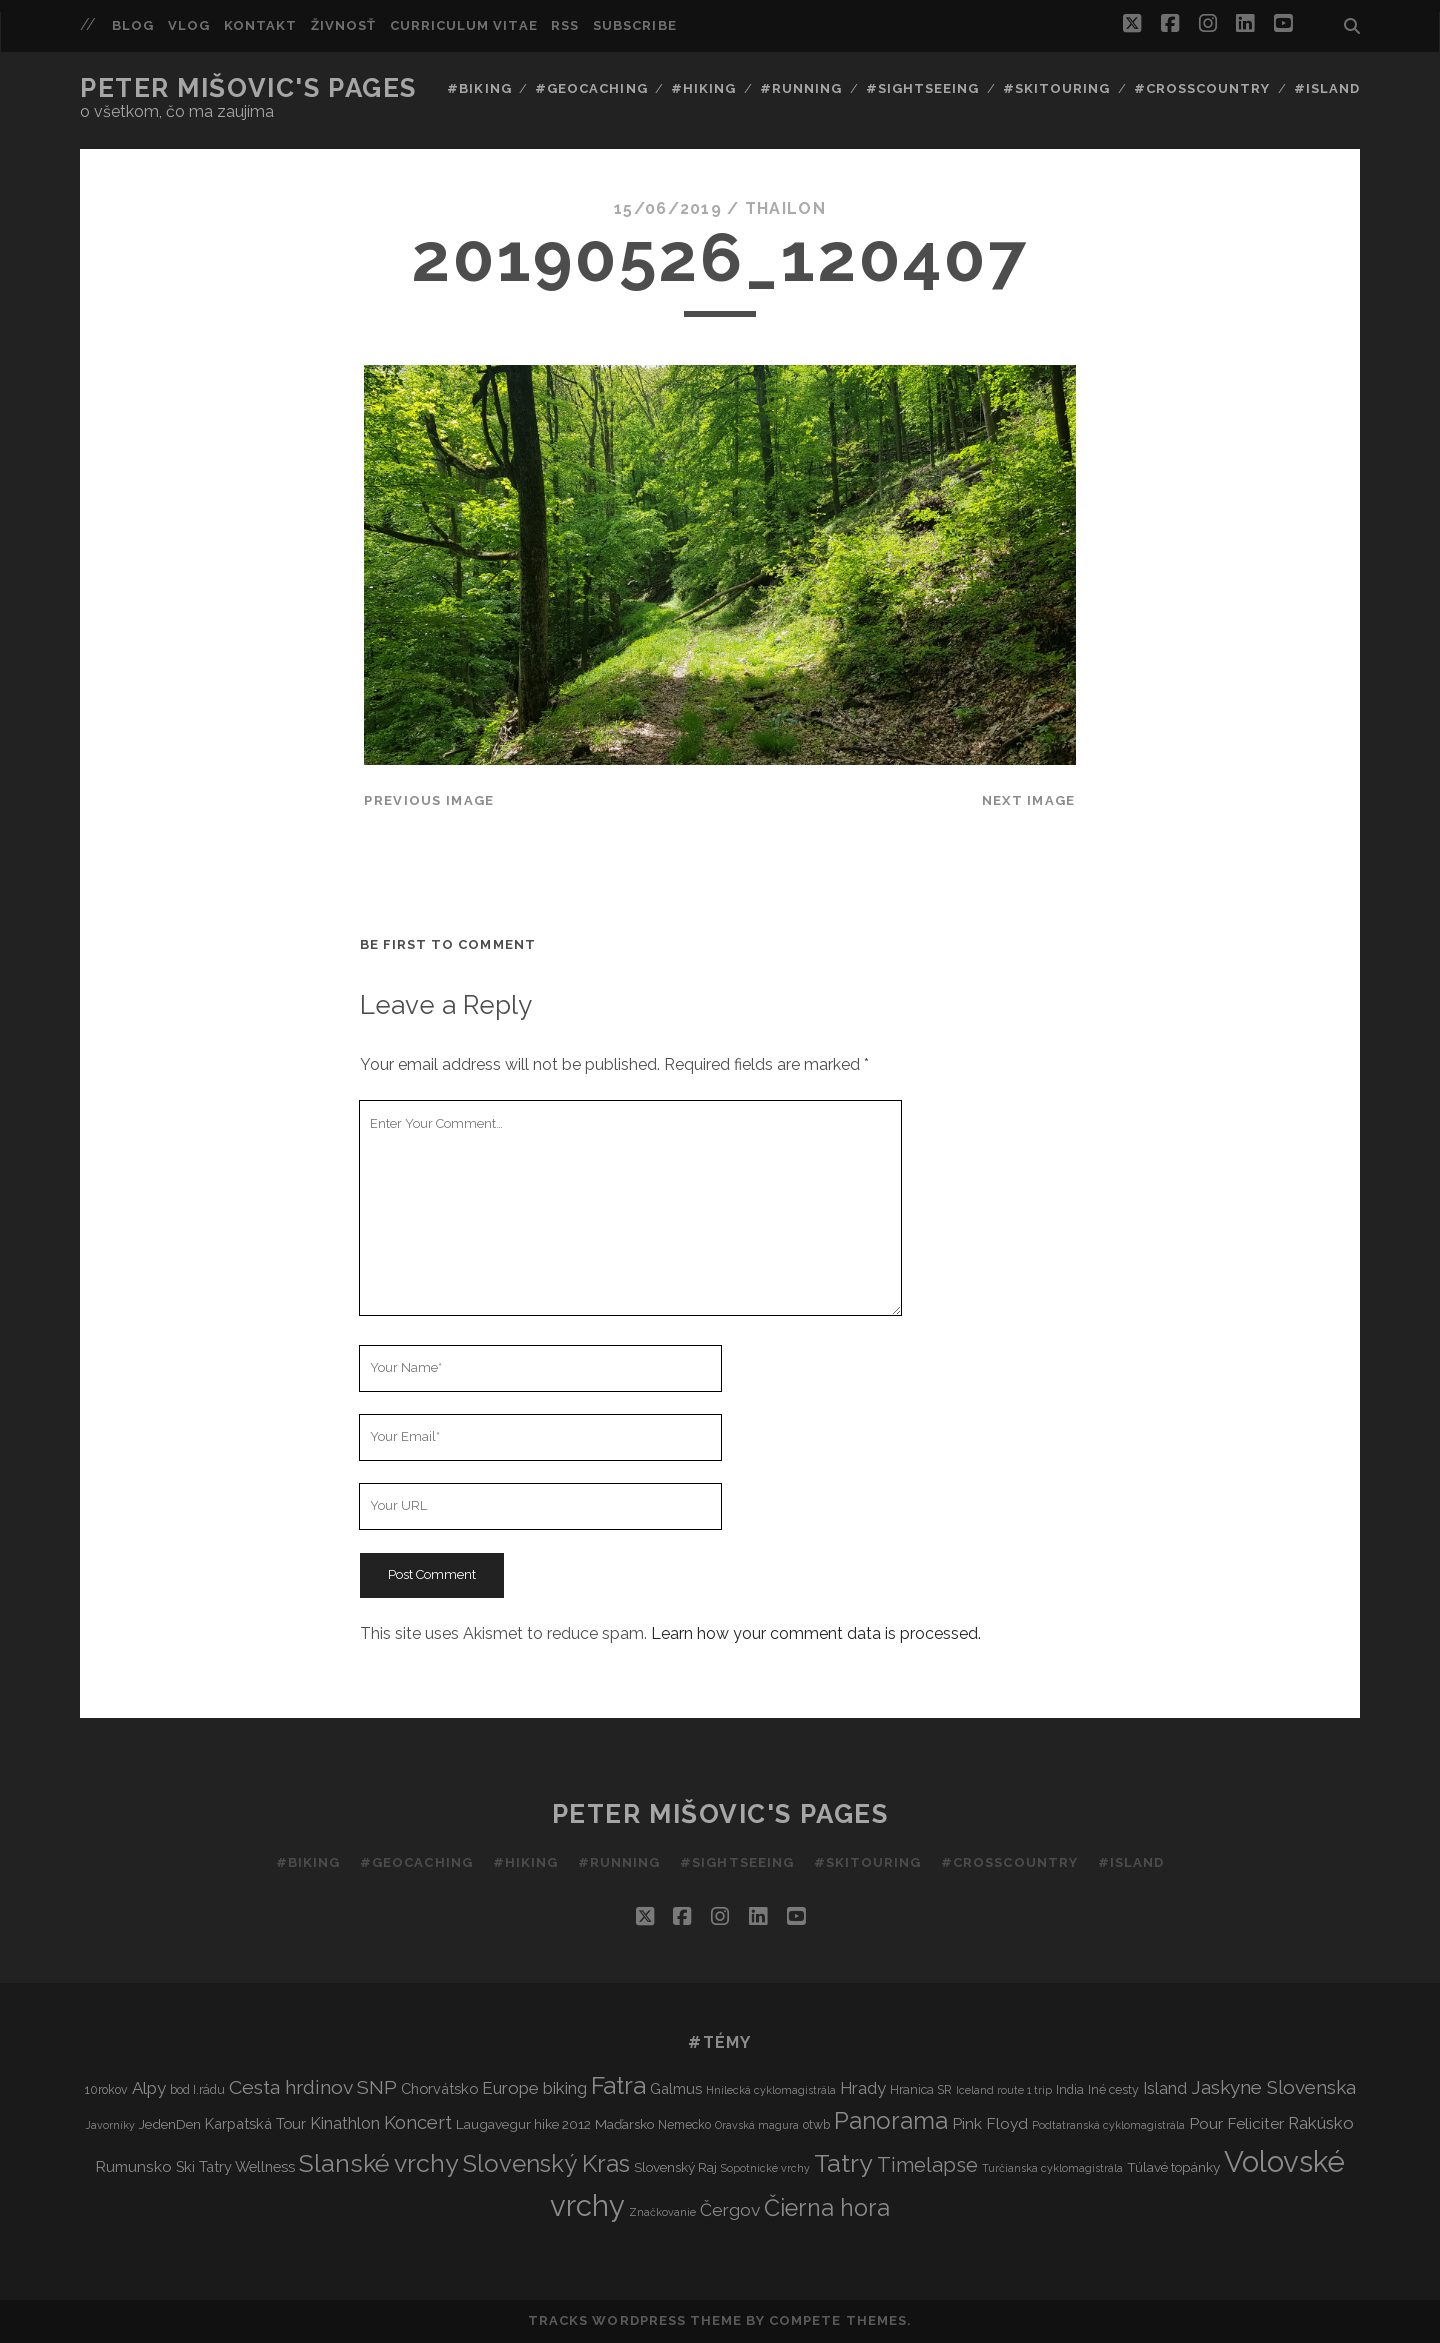  I want to click on #Island, so click(1327, 88).